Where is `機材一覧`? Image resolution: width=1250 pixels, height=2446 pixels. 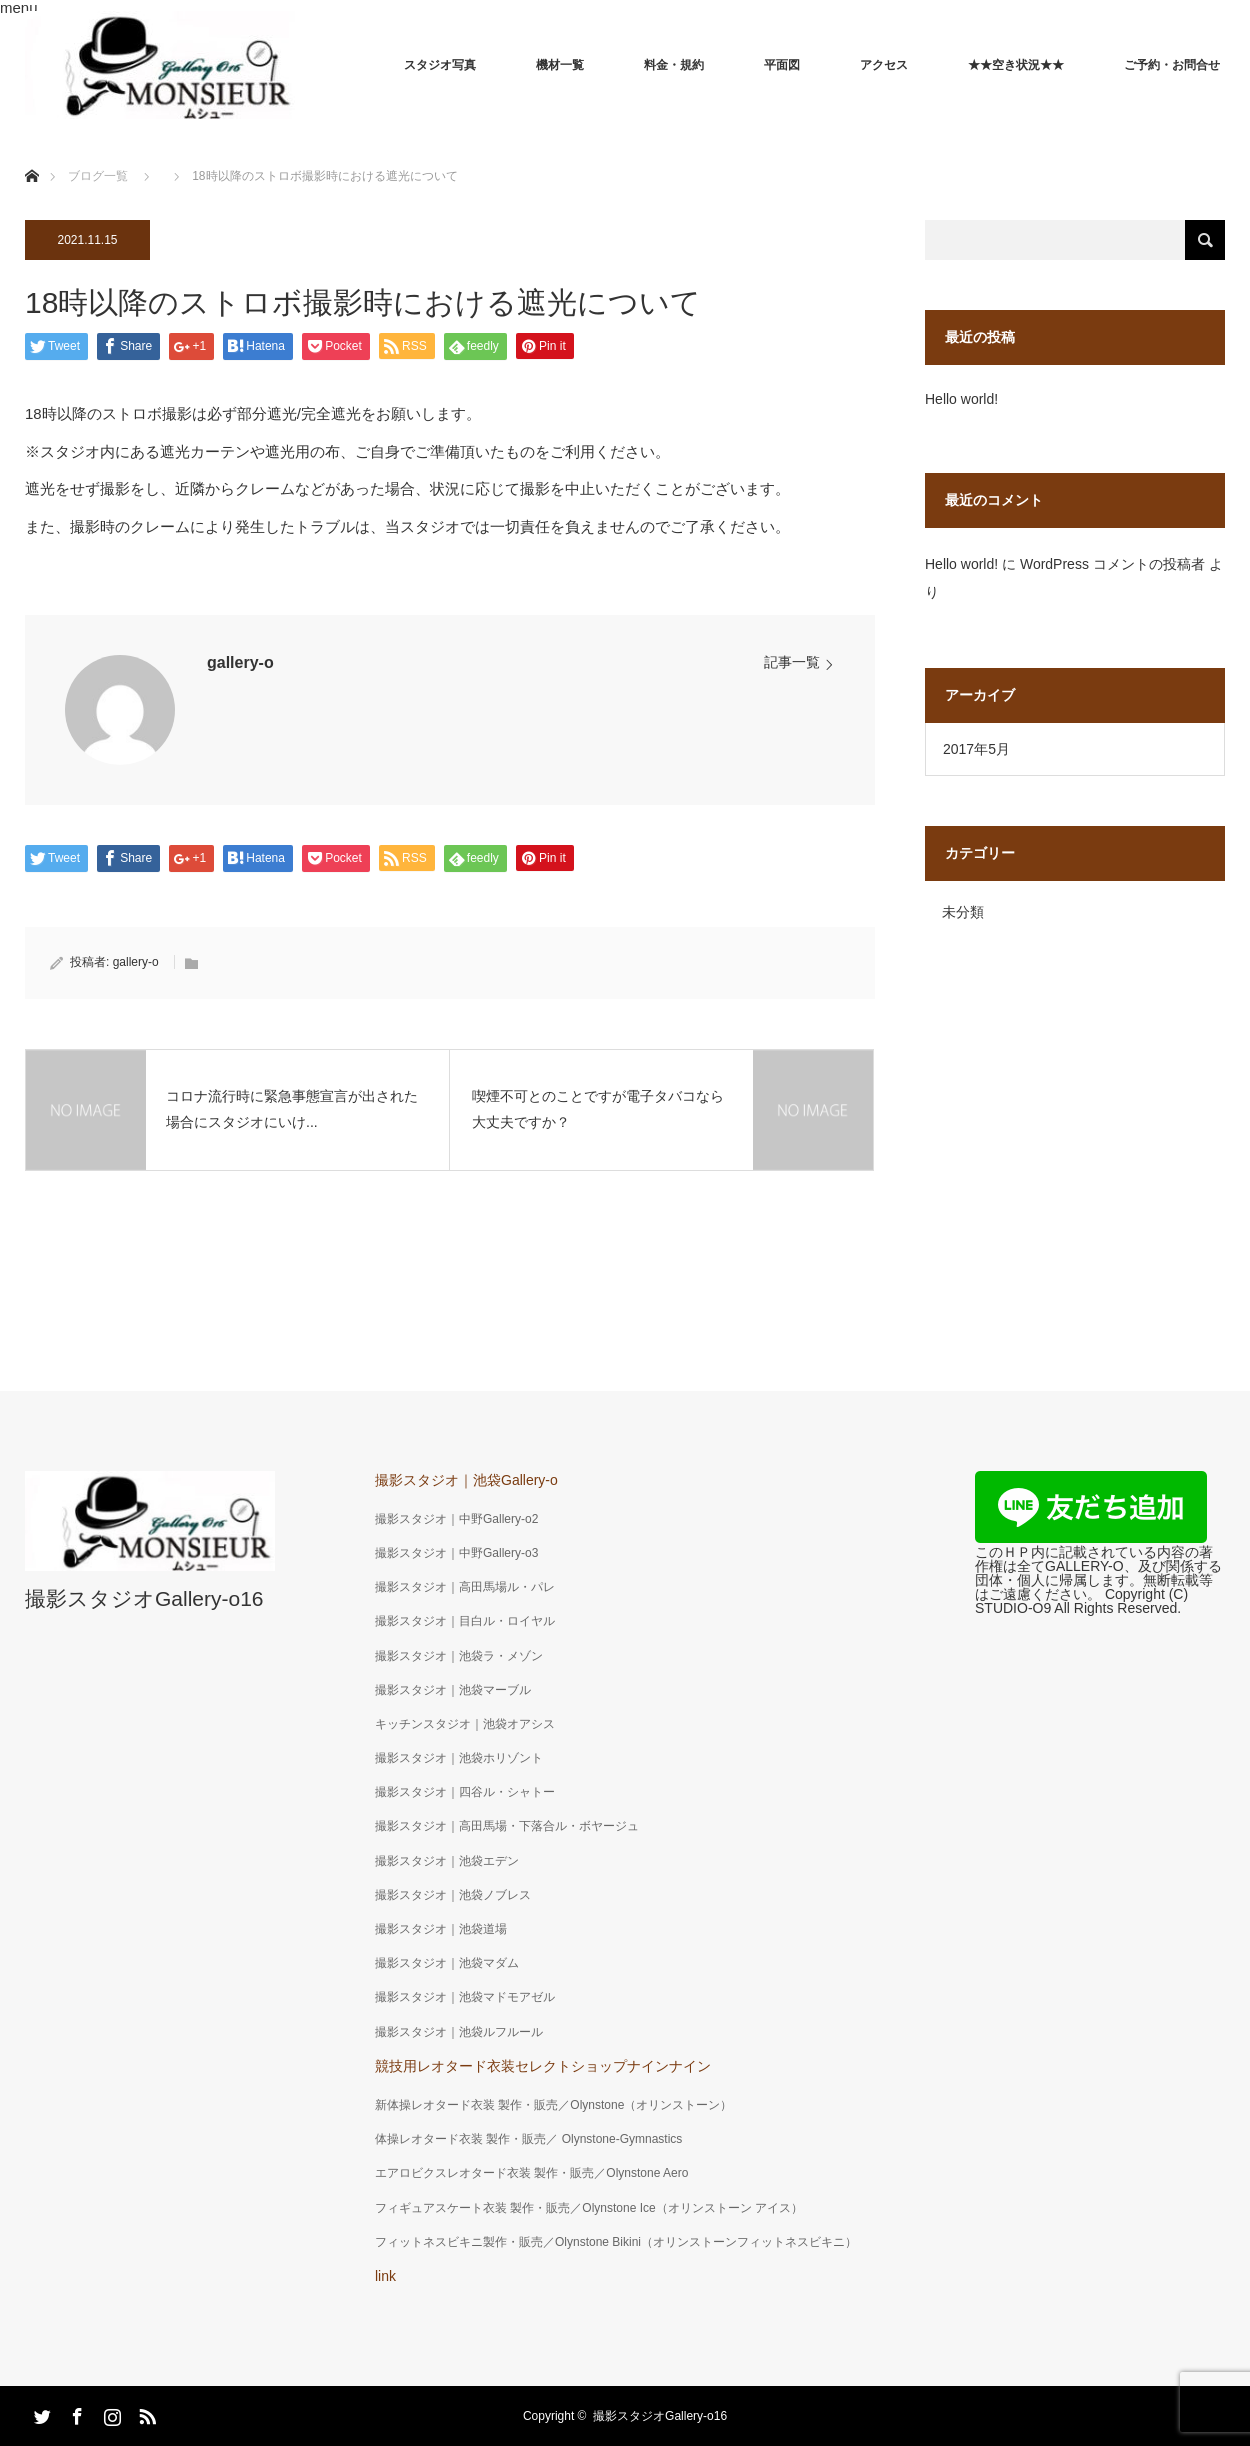
機材一覧 is located at coordinates (560, 65).